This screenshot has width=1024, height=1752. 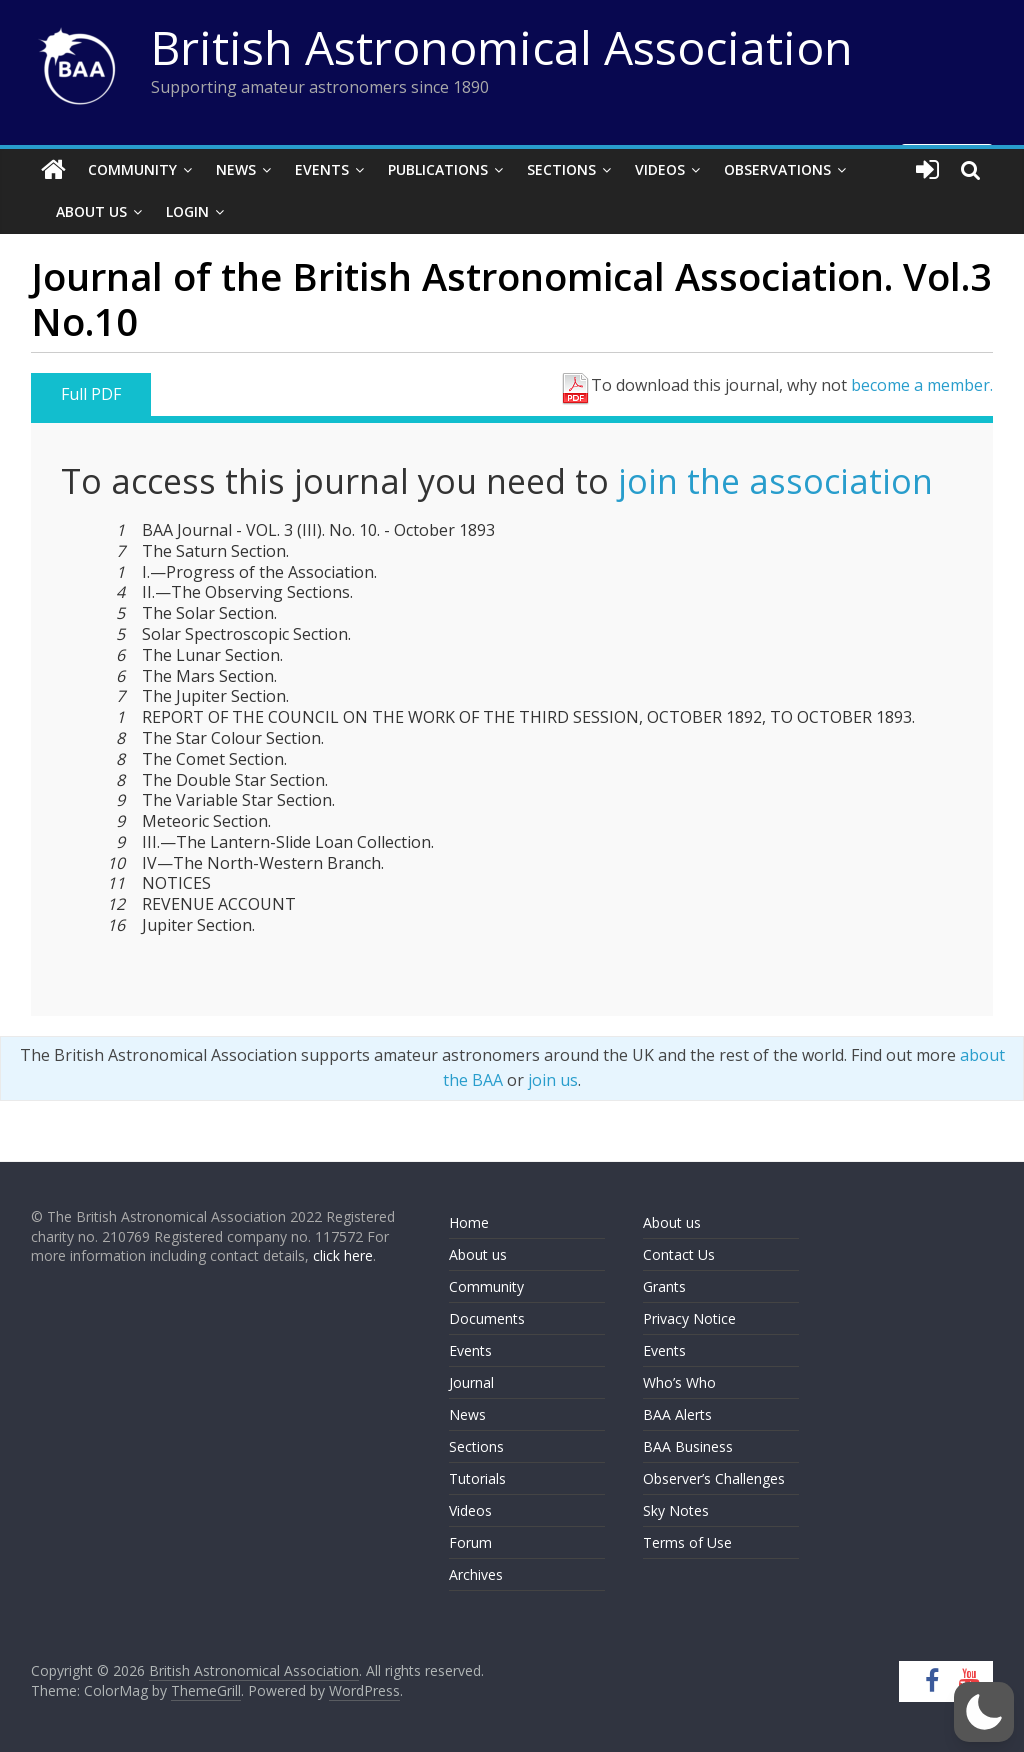 I want to click on Journal, so click(x=471, y=1382).